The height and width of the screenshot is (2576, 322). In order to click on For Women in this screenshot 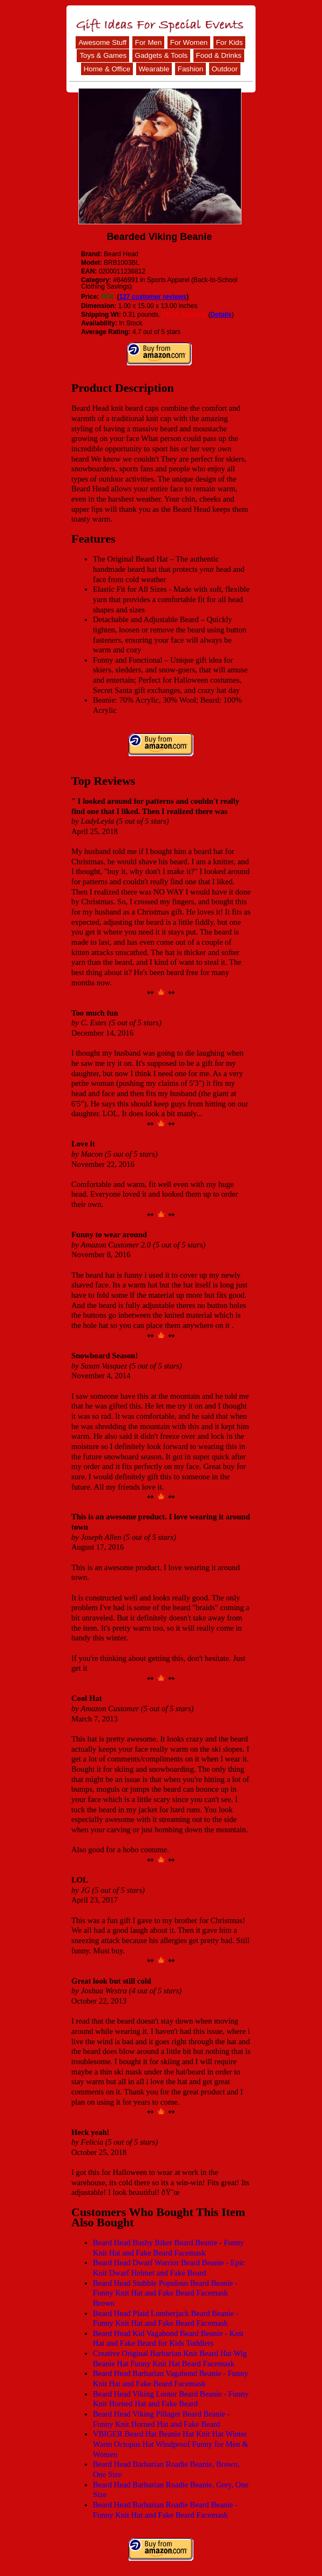, I will do `click(188, 42)`.